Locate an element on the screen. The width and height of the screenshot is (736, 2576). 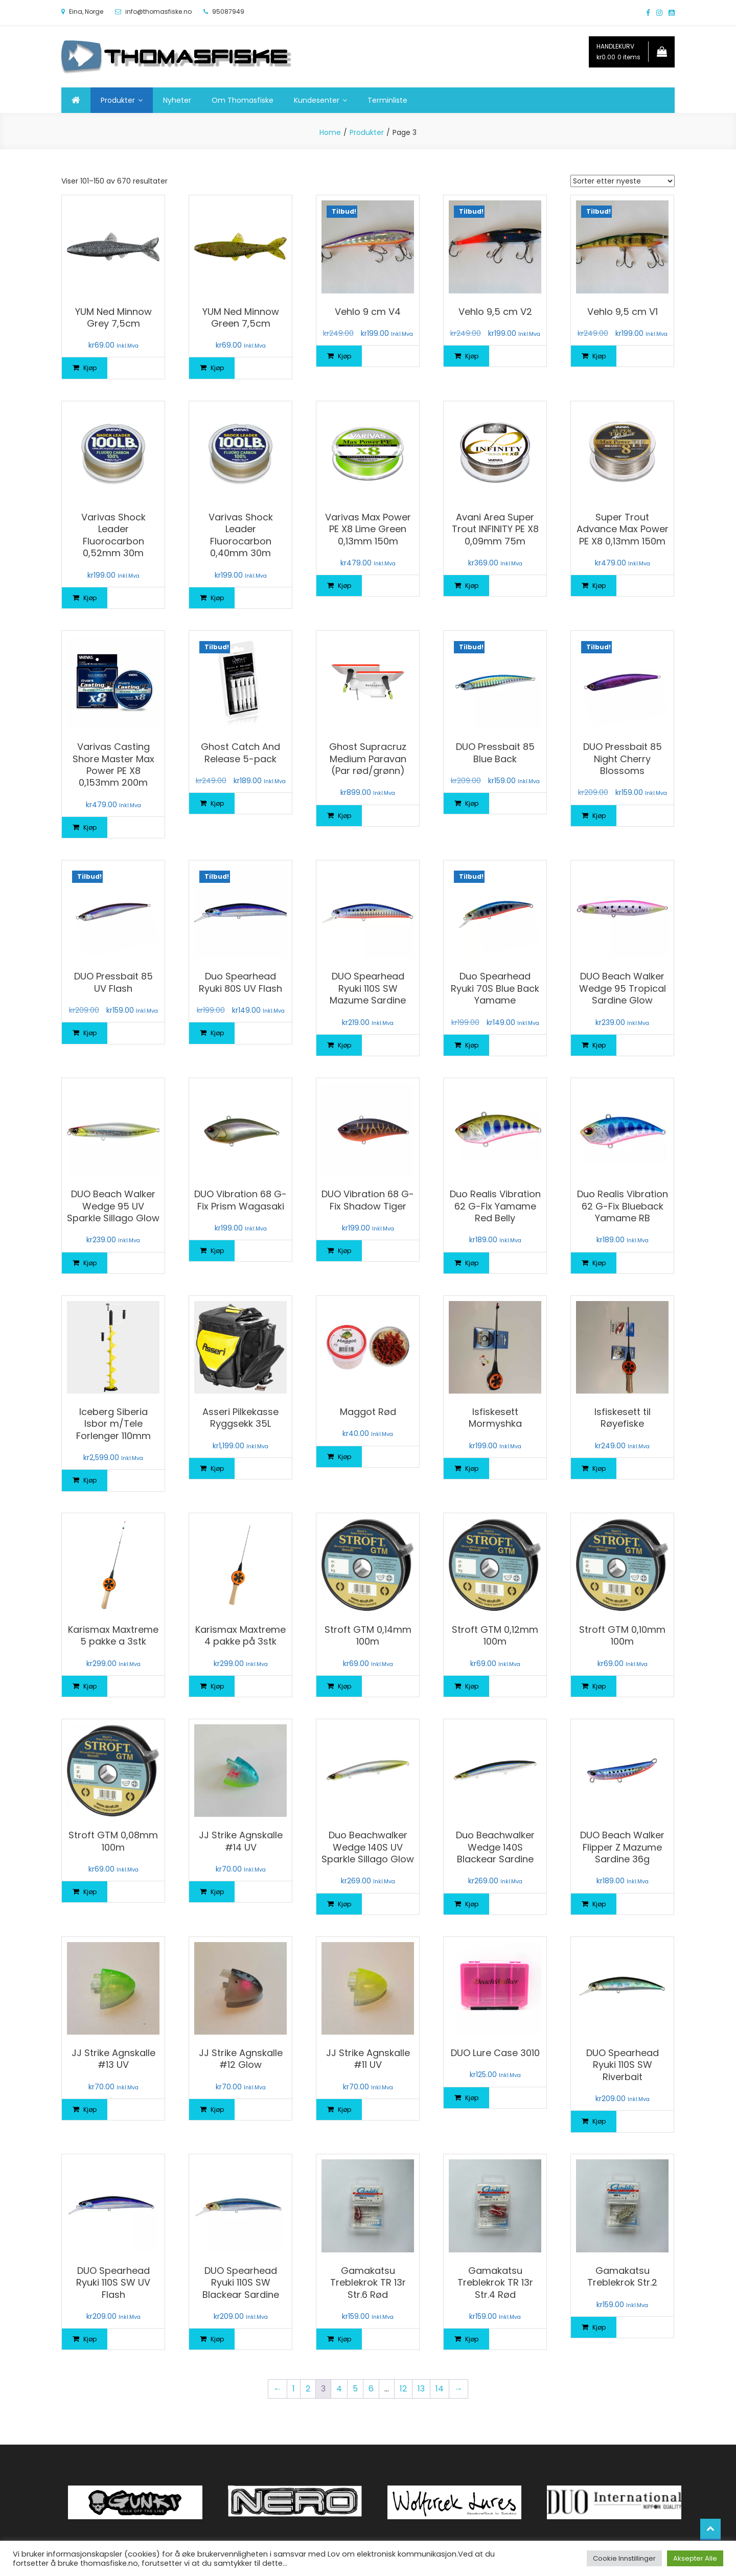
Kjøp [Legg i handlekurv: «Varivas Max Power PE X8 Lime Green 0,13mm 150m»] is located at coordinates (344, 585).